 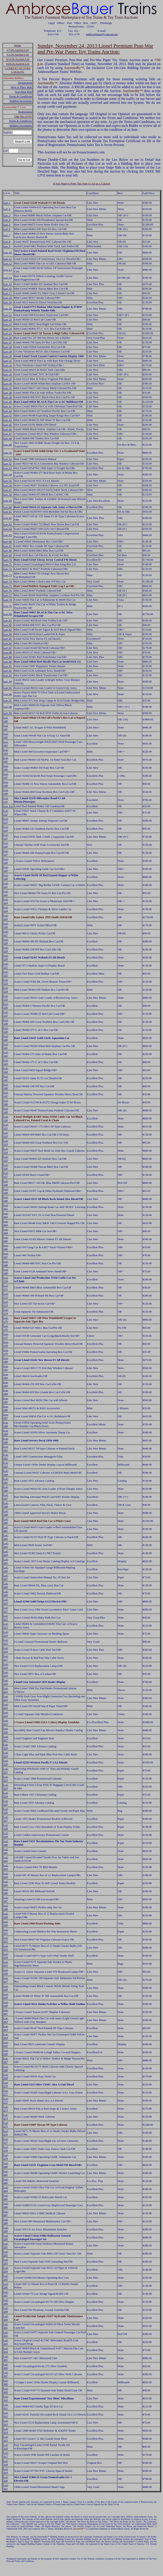 I want to click on Lot: 32, so click(x=7, y=365).